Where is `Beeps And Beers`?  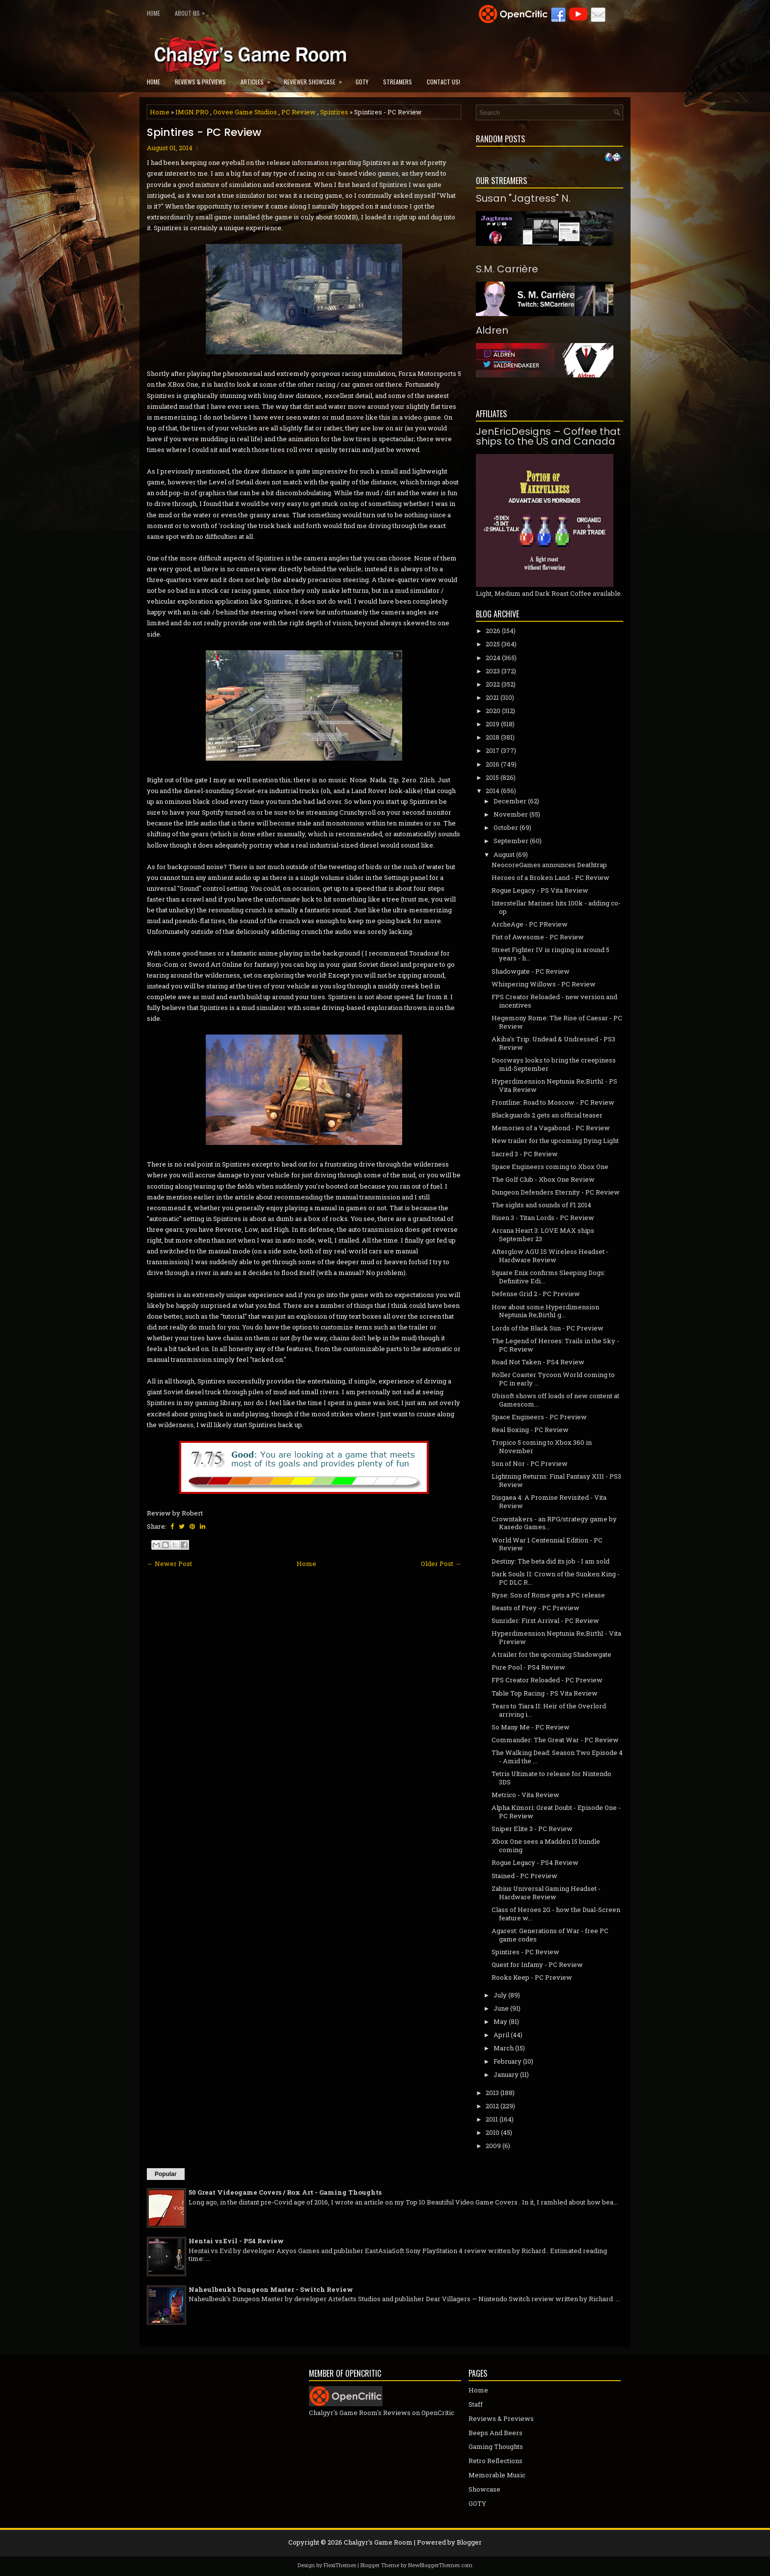 Beeps And Beers is located at coordinates (495, 2432).